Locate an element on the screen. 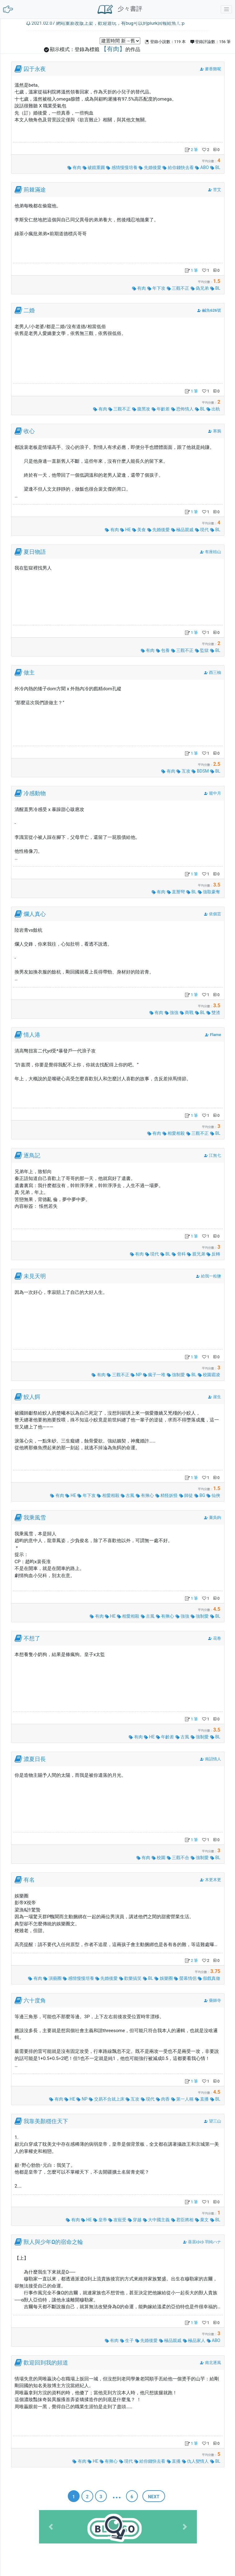 The width and height of the screenshot is (235, 2576). 給你錢快去看 is located at coordinates (178, 167).